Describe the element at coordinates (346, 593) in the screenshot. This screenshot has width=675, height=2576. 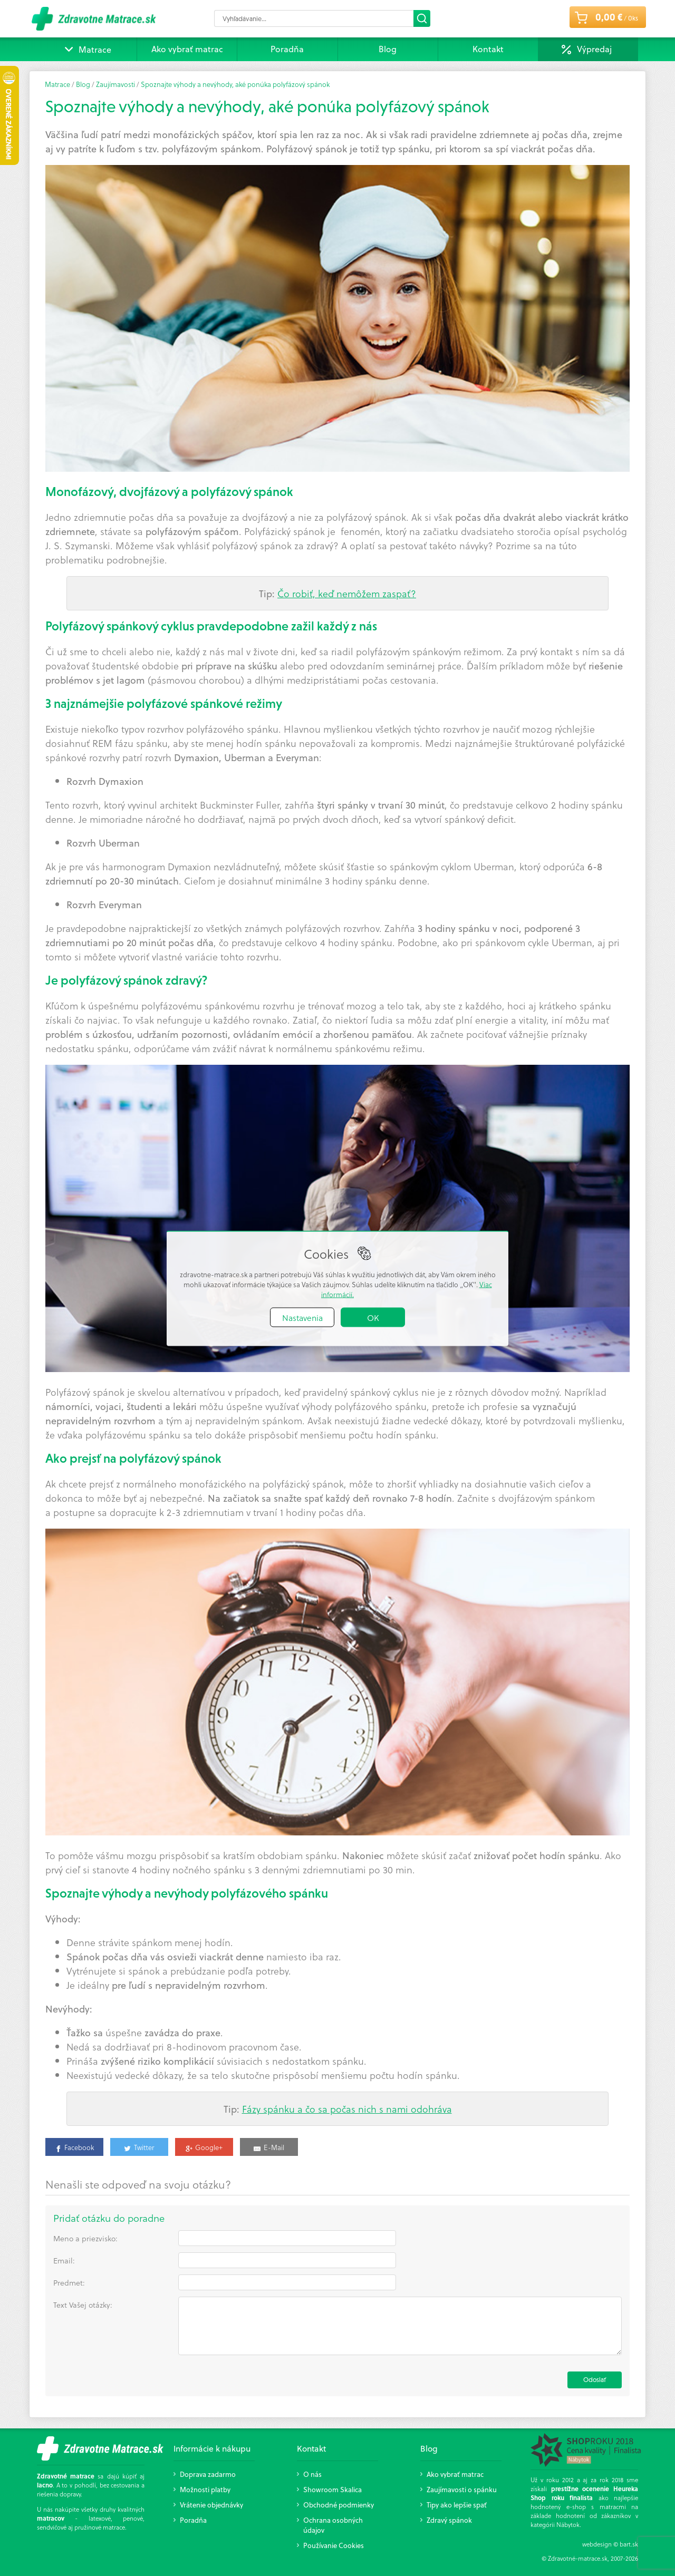
I see `Čo robiť, keď nemôžem zaspať?` at that location.